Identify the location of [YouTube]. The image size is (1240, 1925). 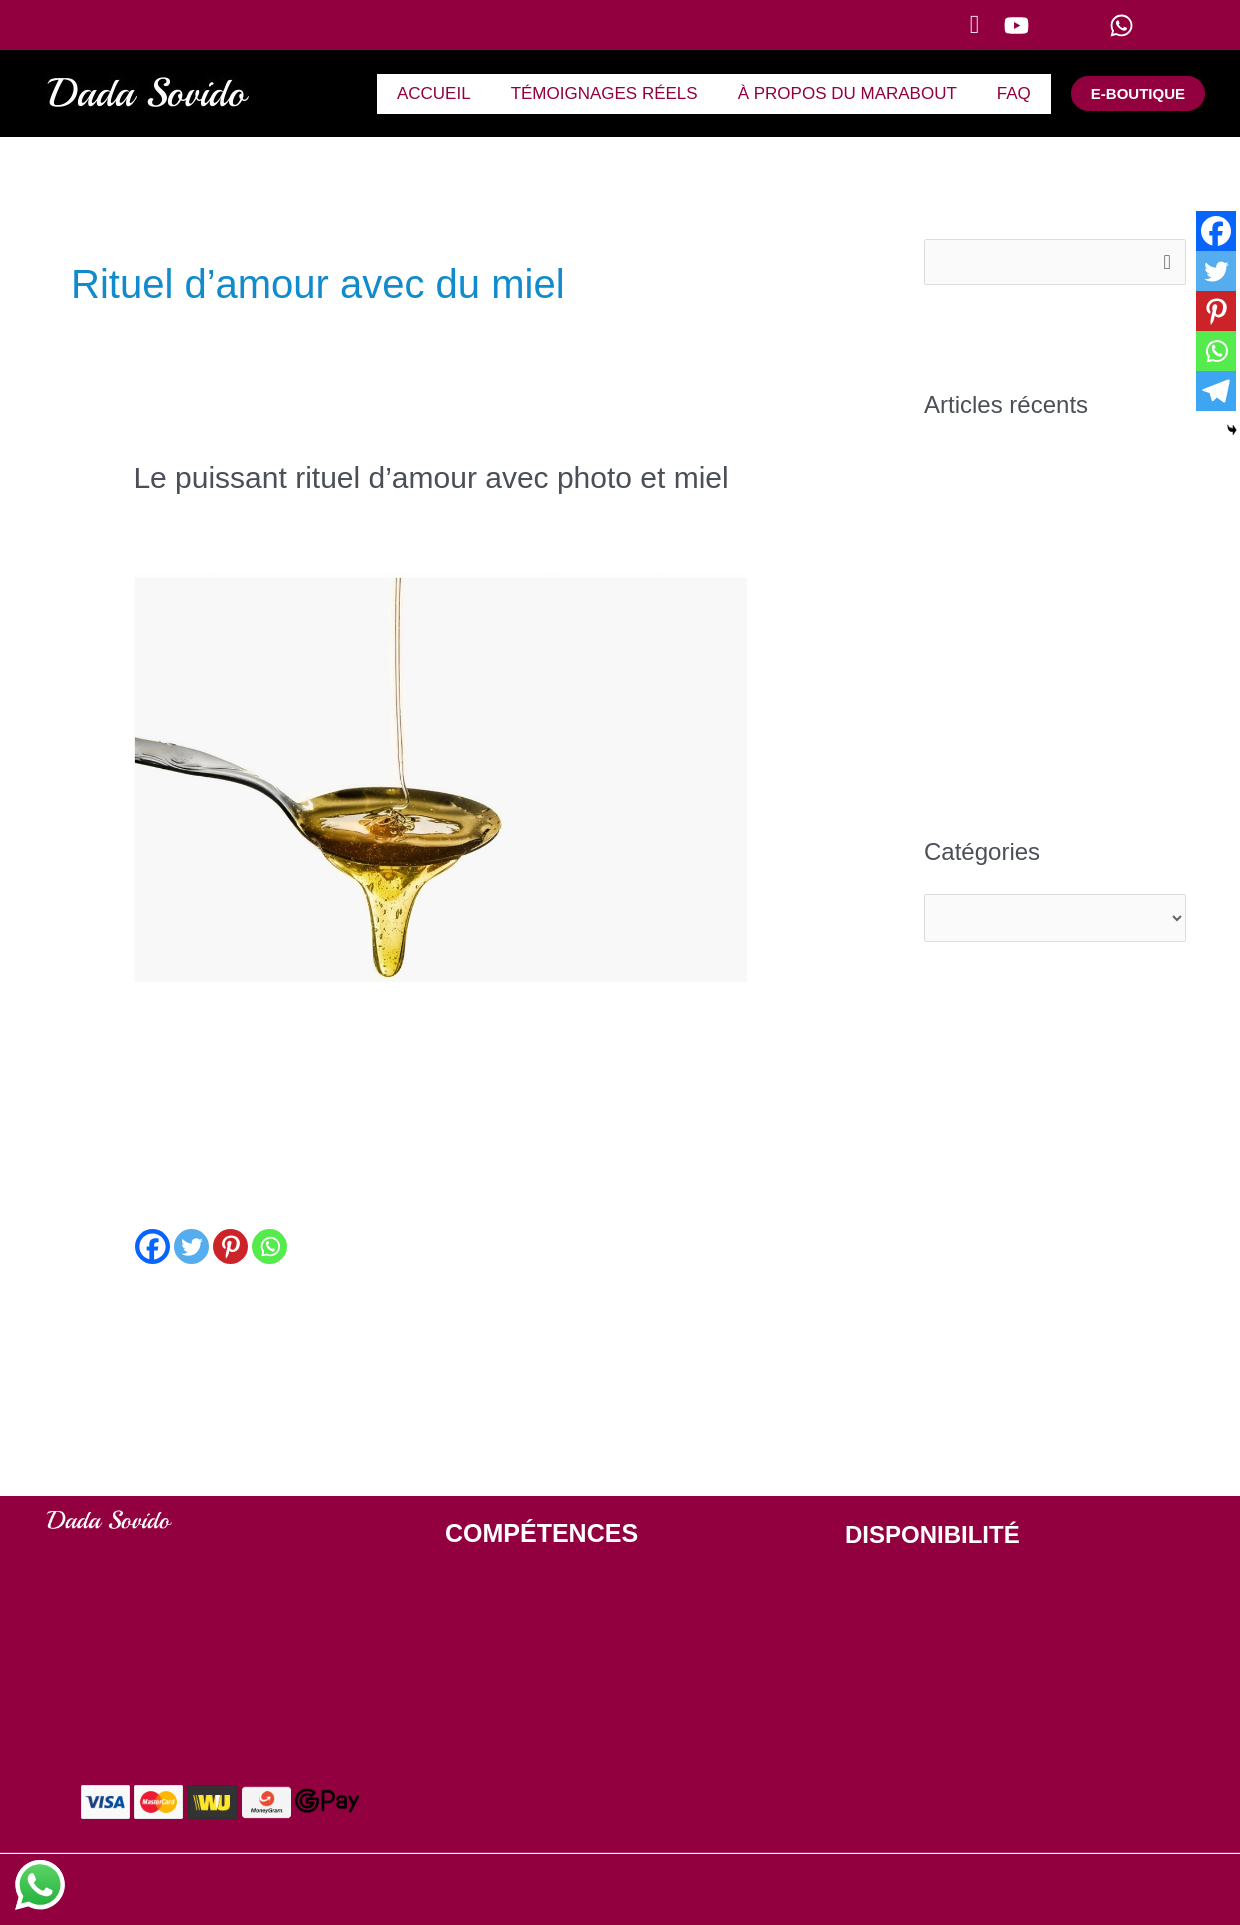
(1045, 25).